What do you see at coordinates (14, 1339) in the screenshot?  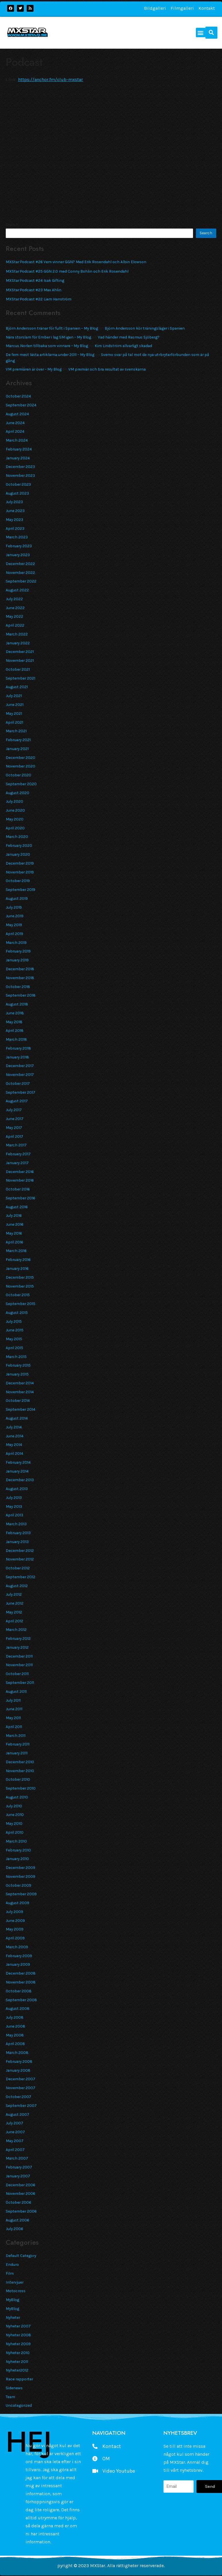 I see `May 2015` at bounding box center [14, 1339].